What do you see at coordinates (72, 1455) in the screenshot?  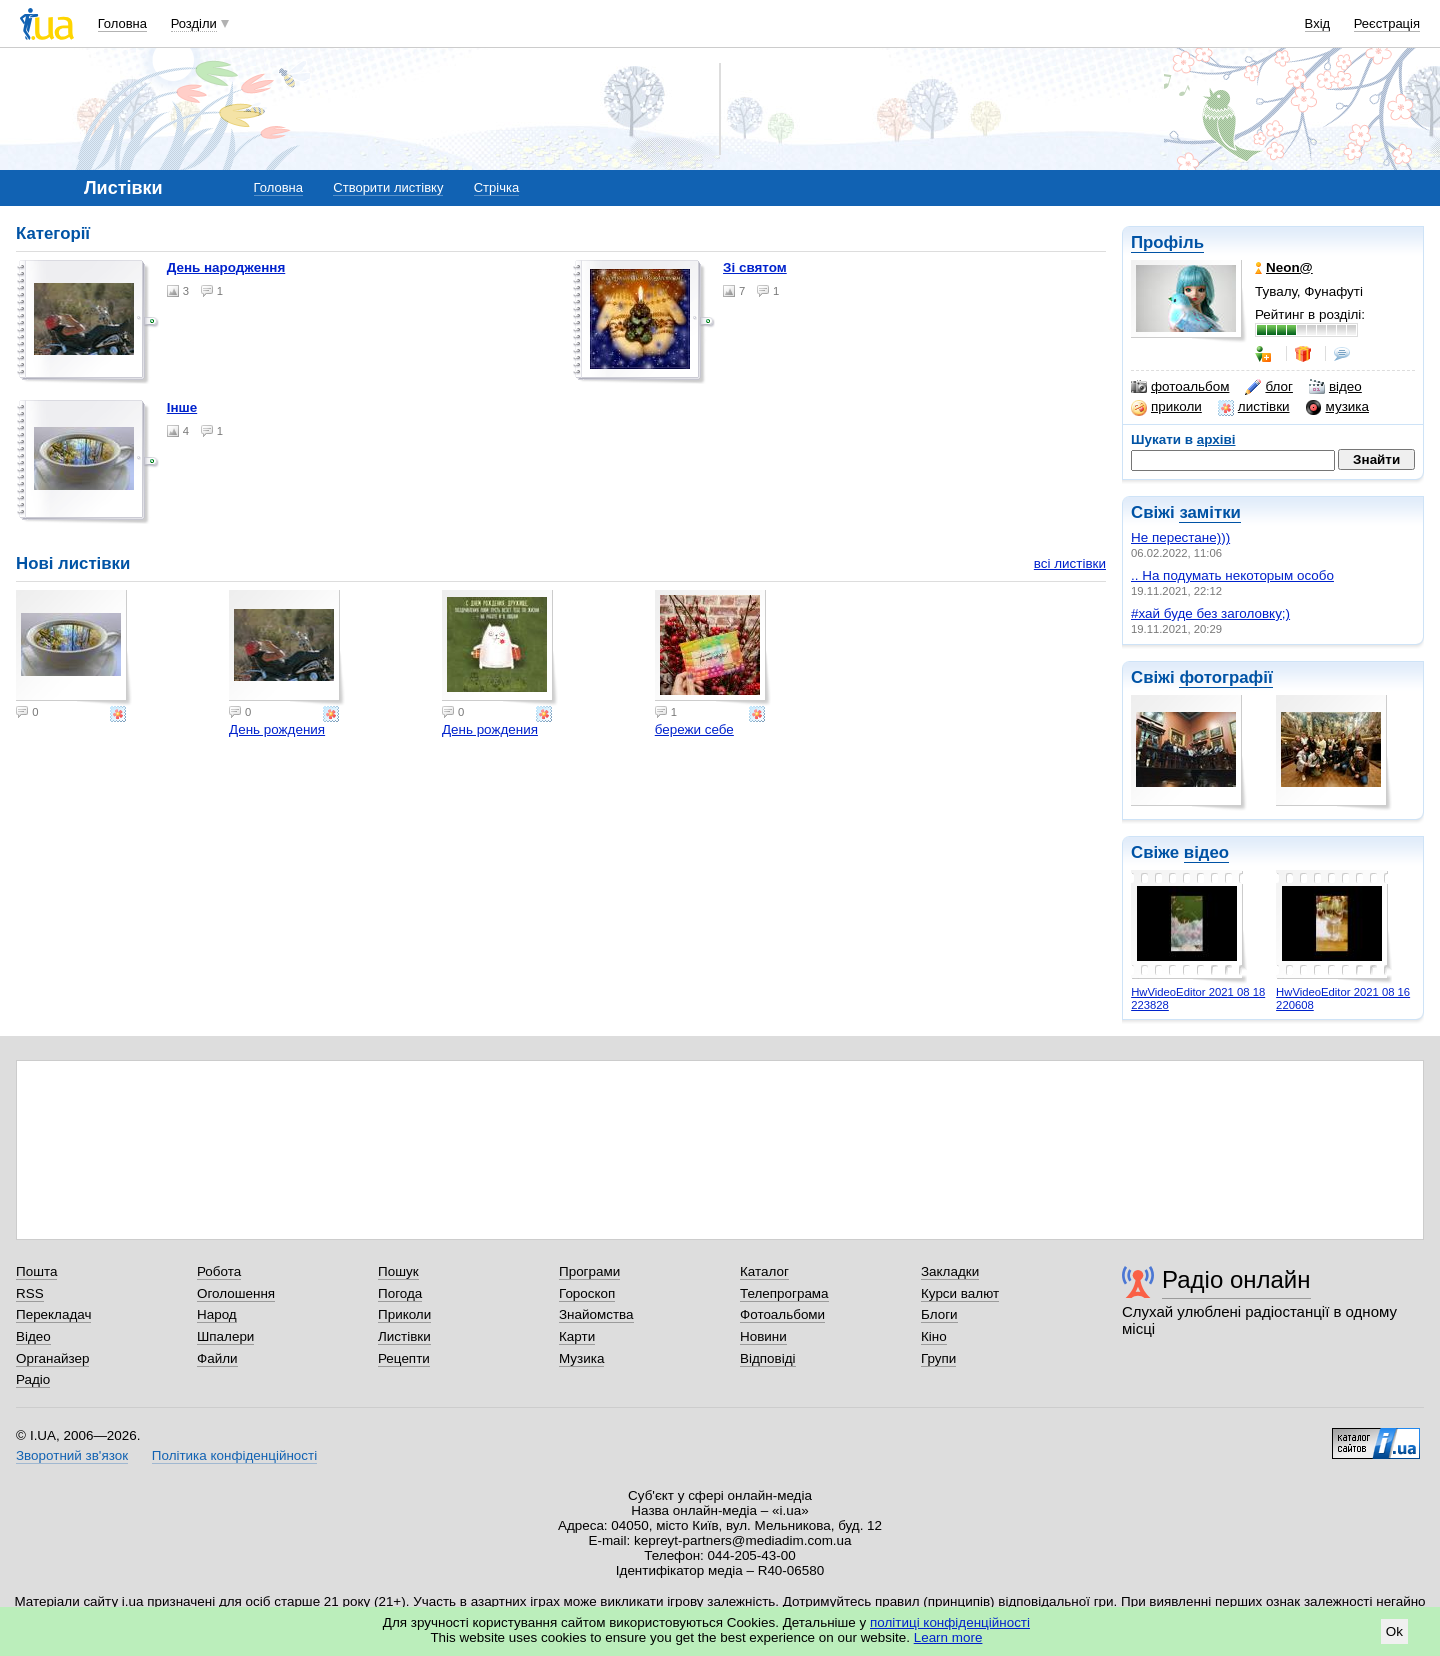 I see `Зворотний зв'язок` at bounding box center [72, 1455].